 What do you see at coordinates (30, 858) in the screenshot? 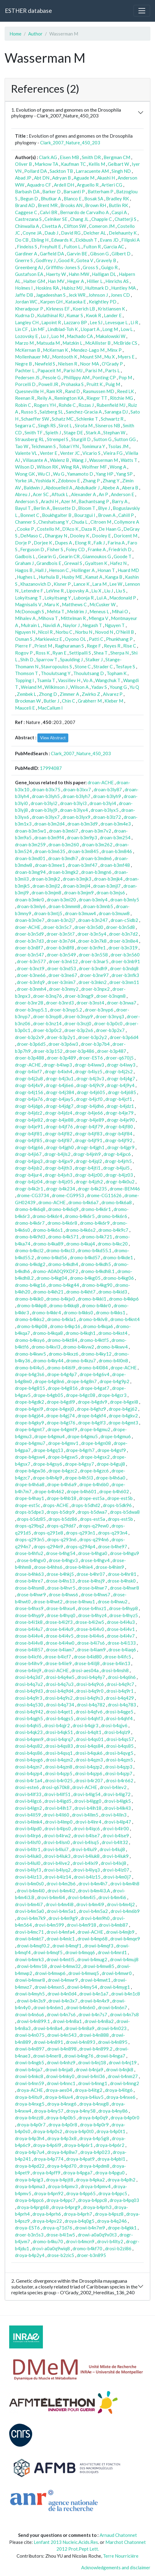
I see `droan-b3md01` at bounding box center [30, 858].